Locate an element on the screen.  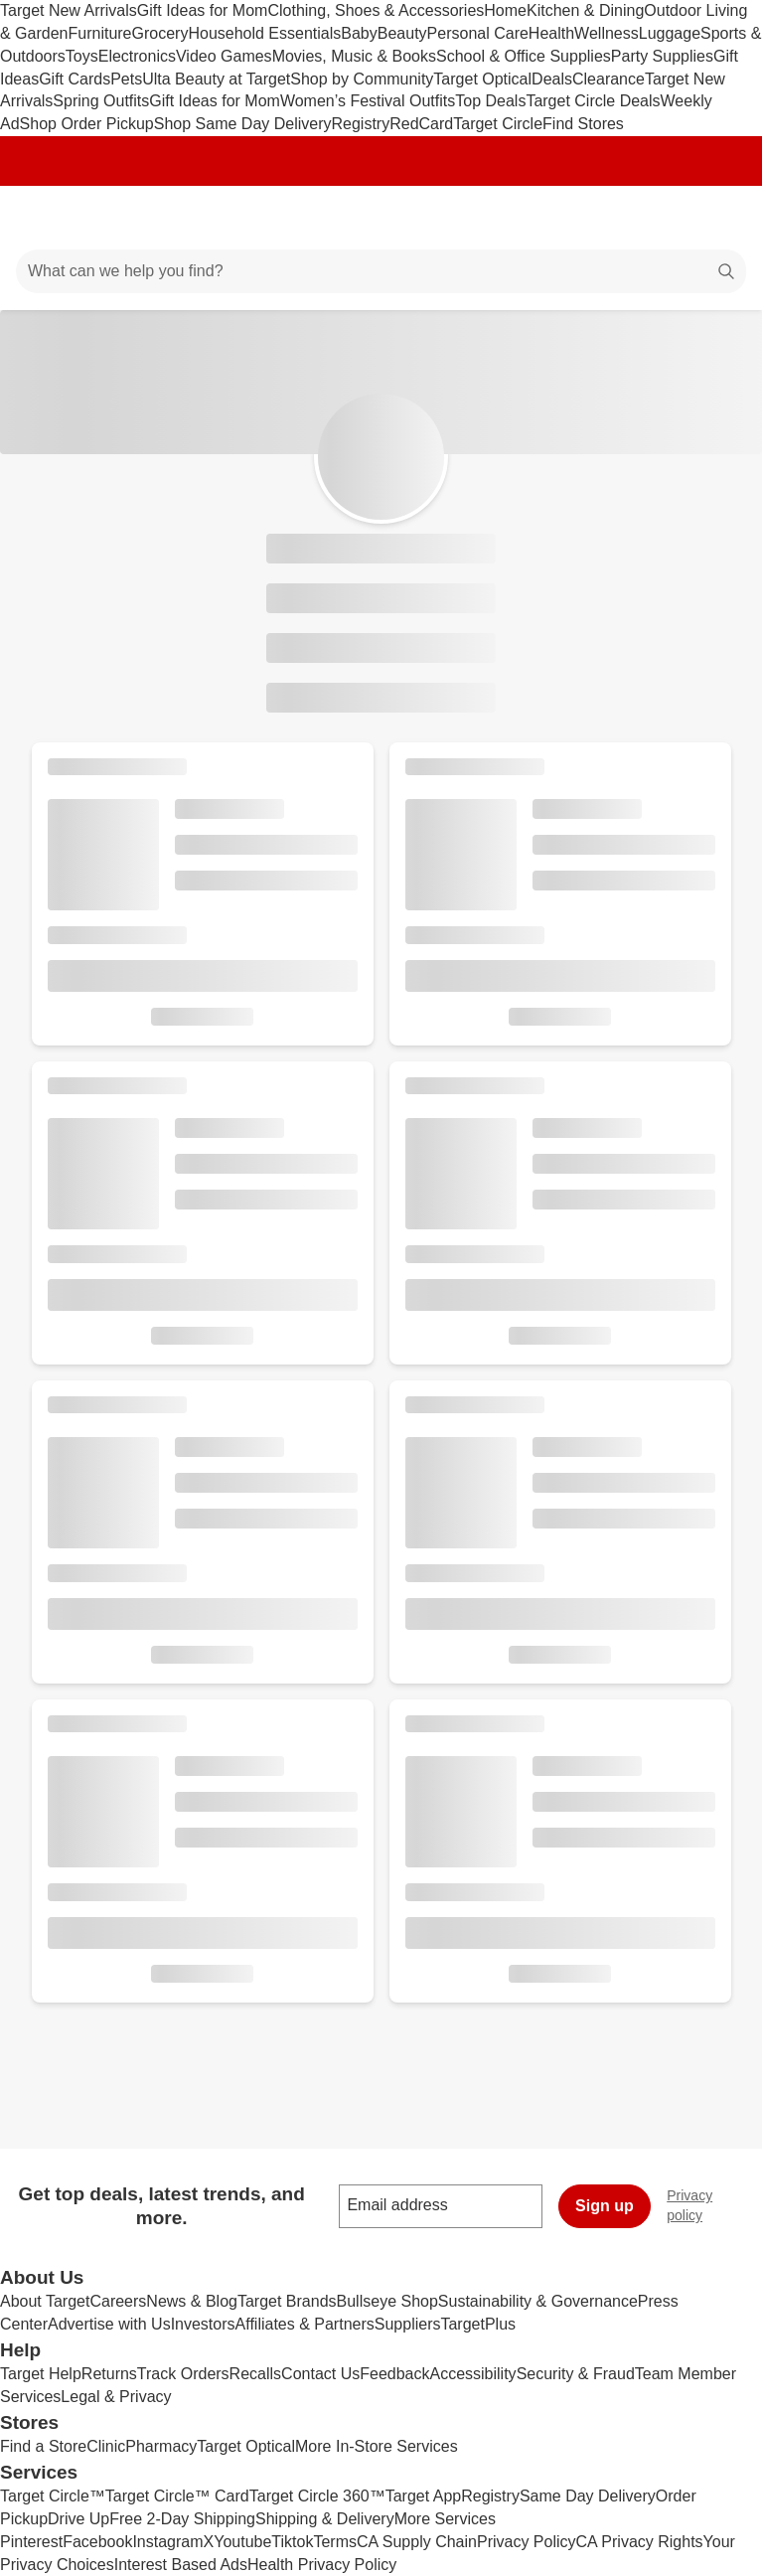
Advertise with Us is located at coordinates (109, 2324).